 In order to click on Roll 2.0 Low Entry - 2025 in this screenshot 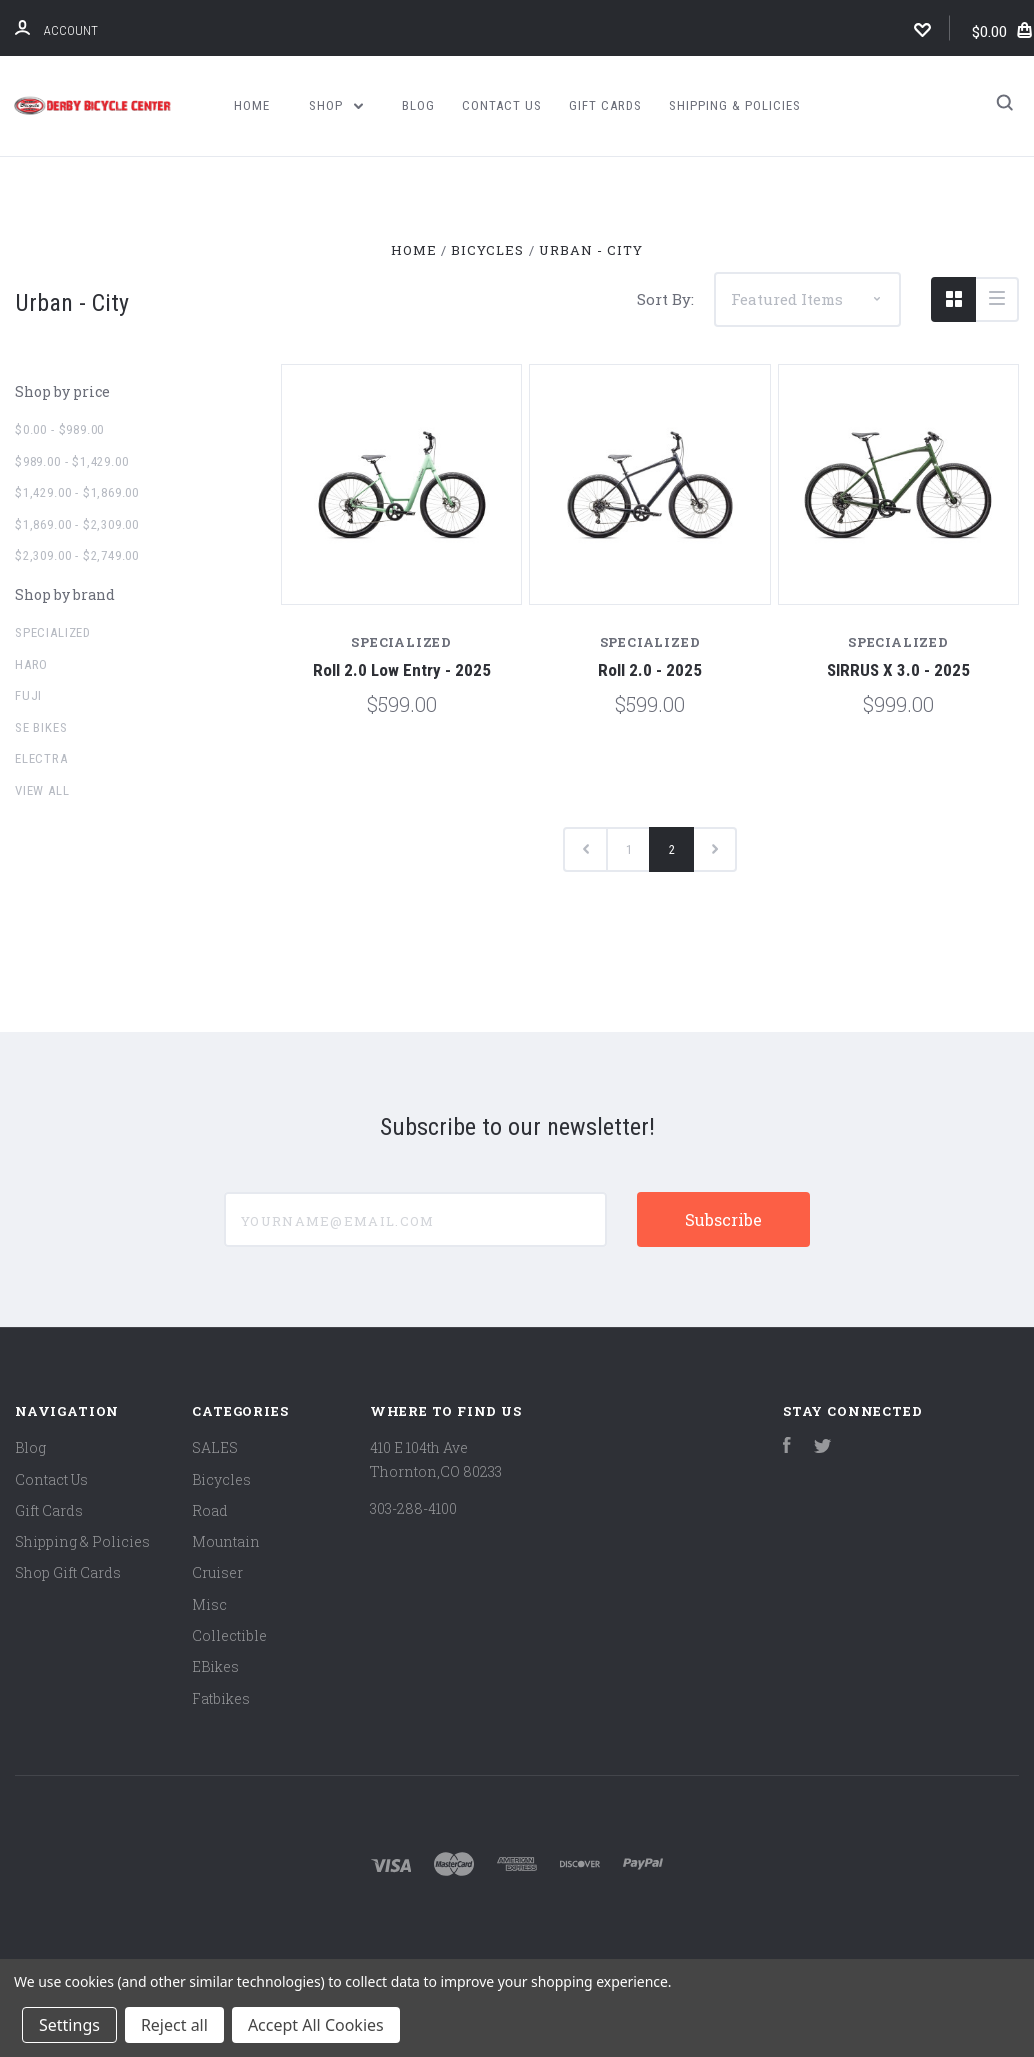, I will do `click(402, 670)`.